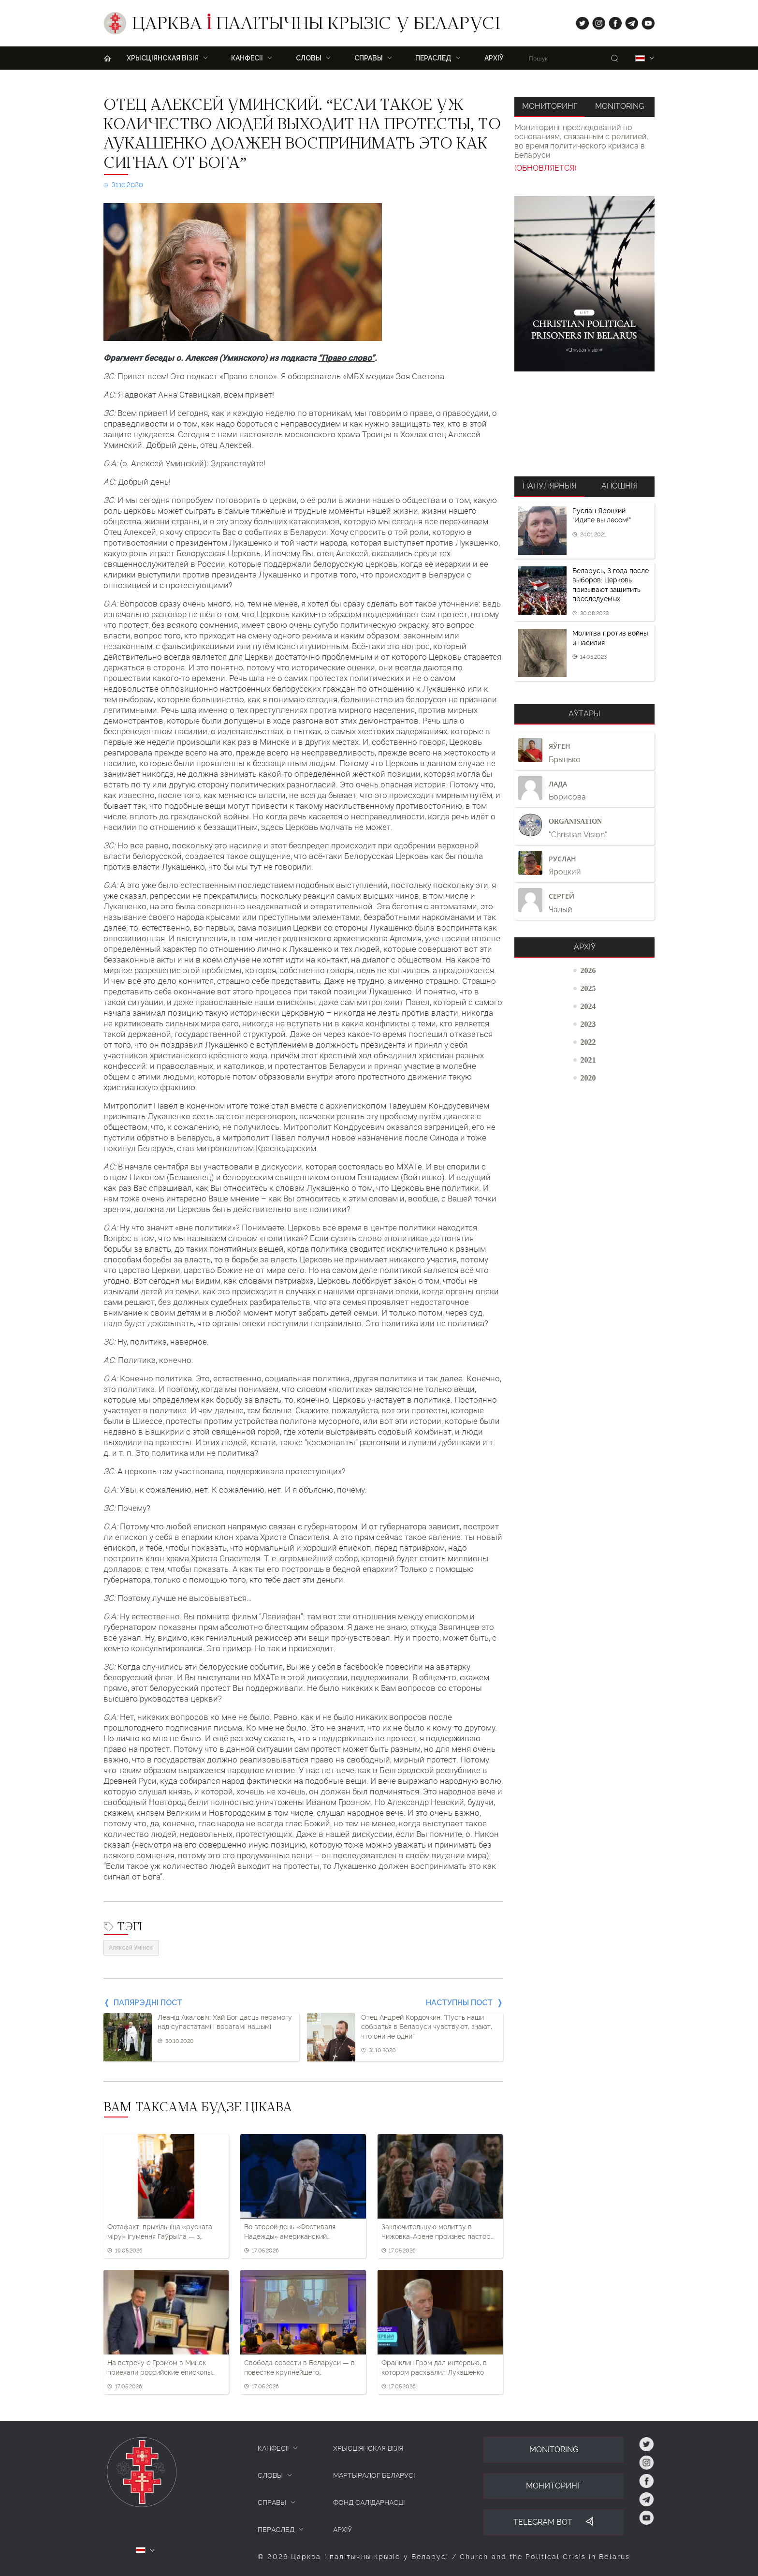 The width and height of the screenshot is (758, 2576). Describe the element at coordinates (494, 58) in the screenshot. I see `Архіў` at that location.